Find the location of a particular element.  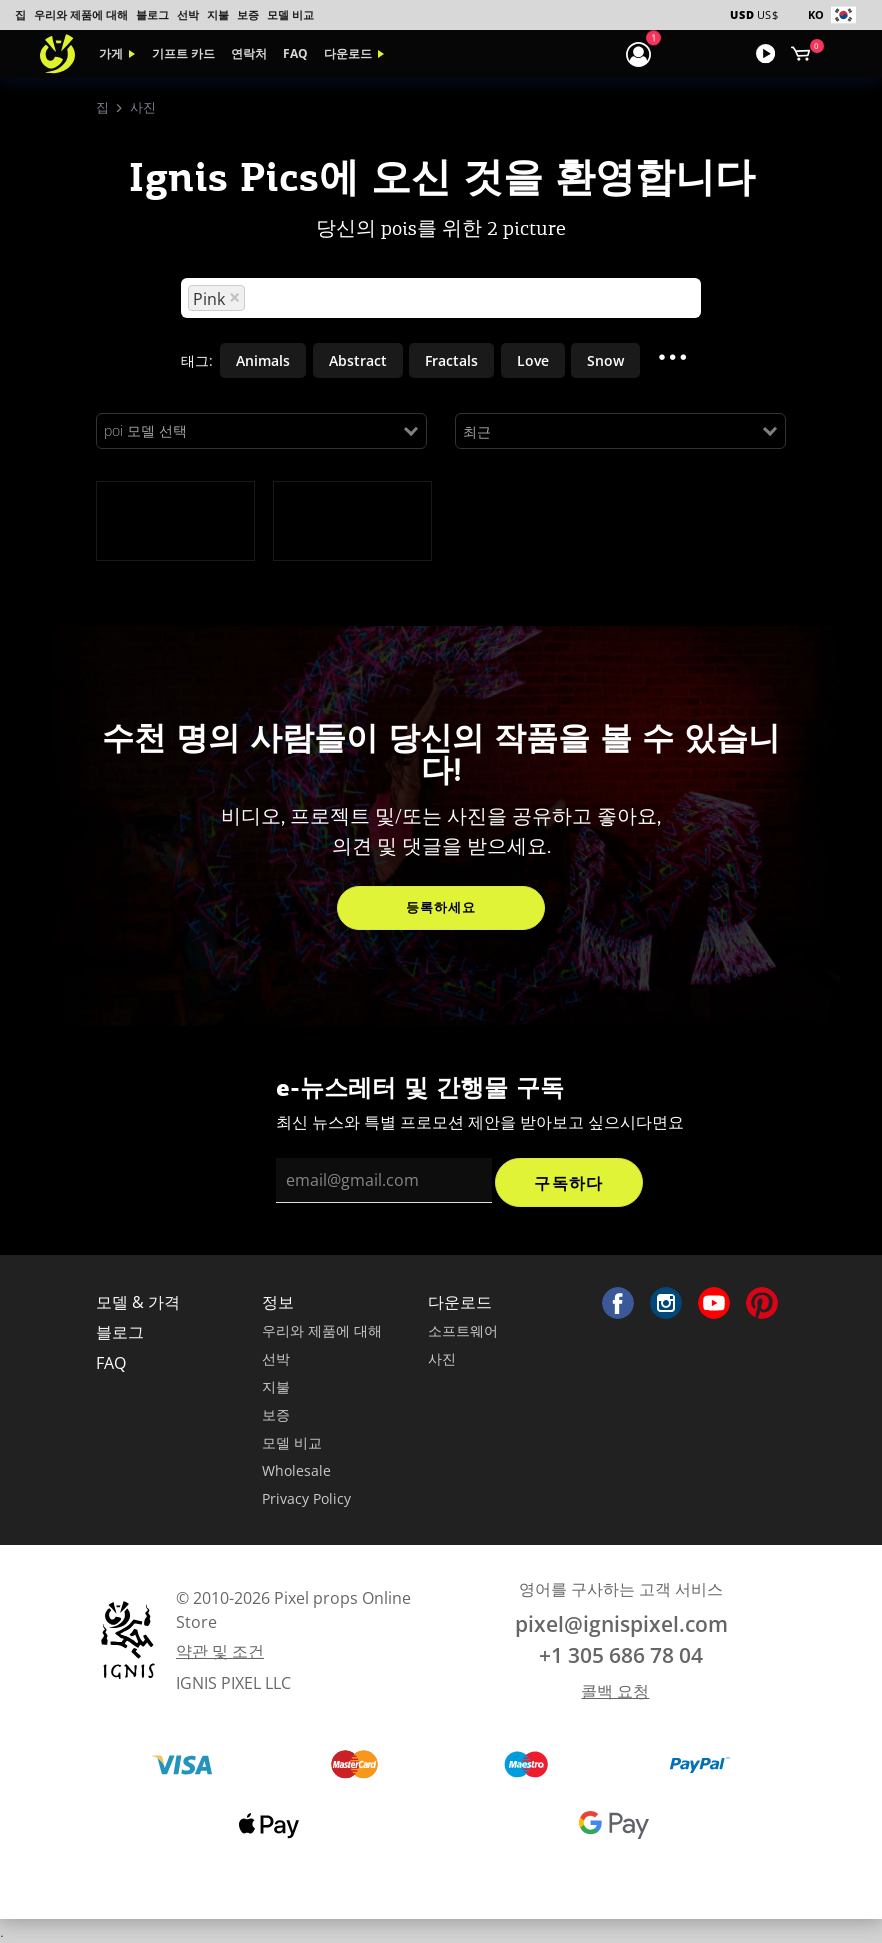

모델 & 가격 is located at coordinates (138, 1302).